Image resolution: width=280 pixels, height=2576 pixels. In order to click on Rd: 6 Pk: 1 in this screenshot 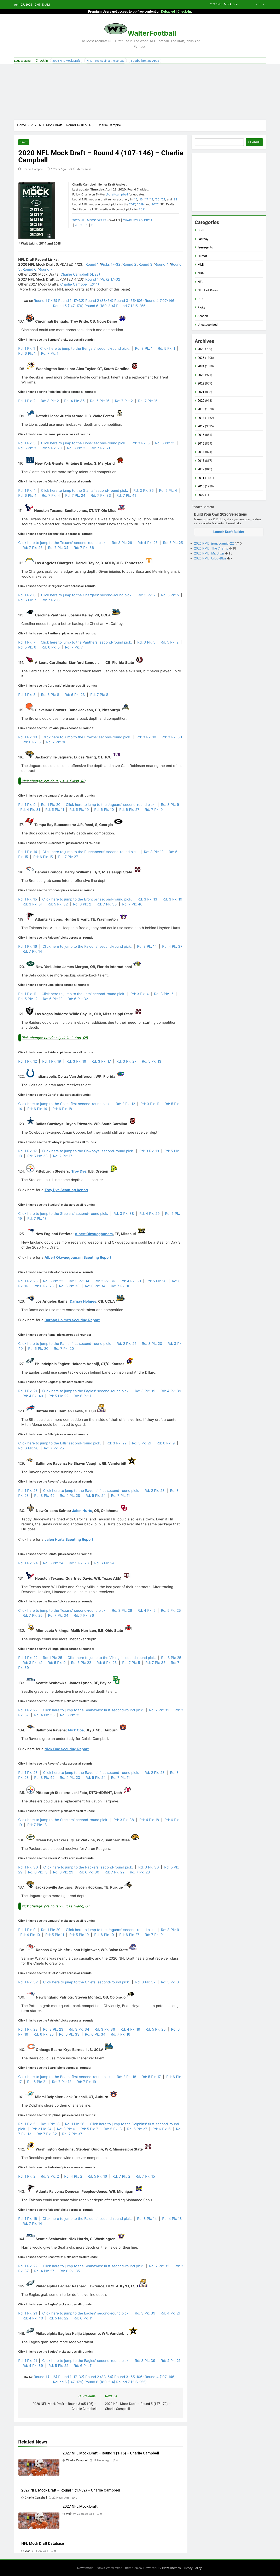, I will do `click(27, 354)`.